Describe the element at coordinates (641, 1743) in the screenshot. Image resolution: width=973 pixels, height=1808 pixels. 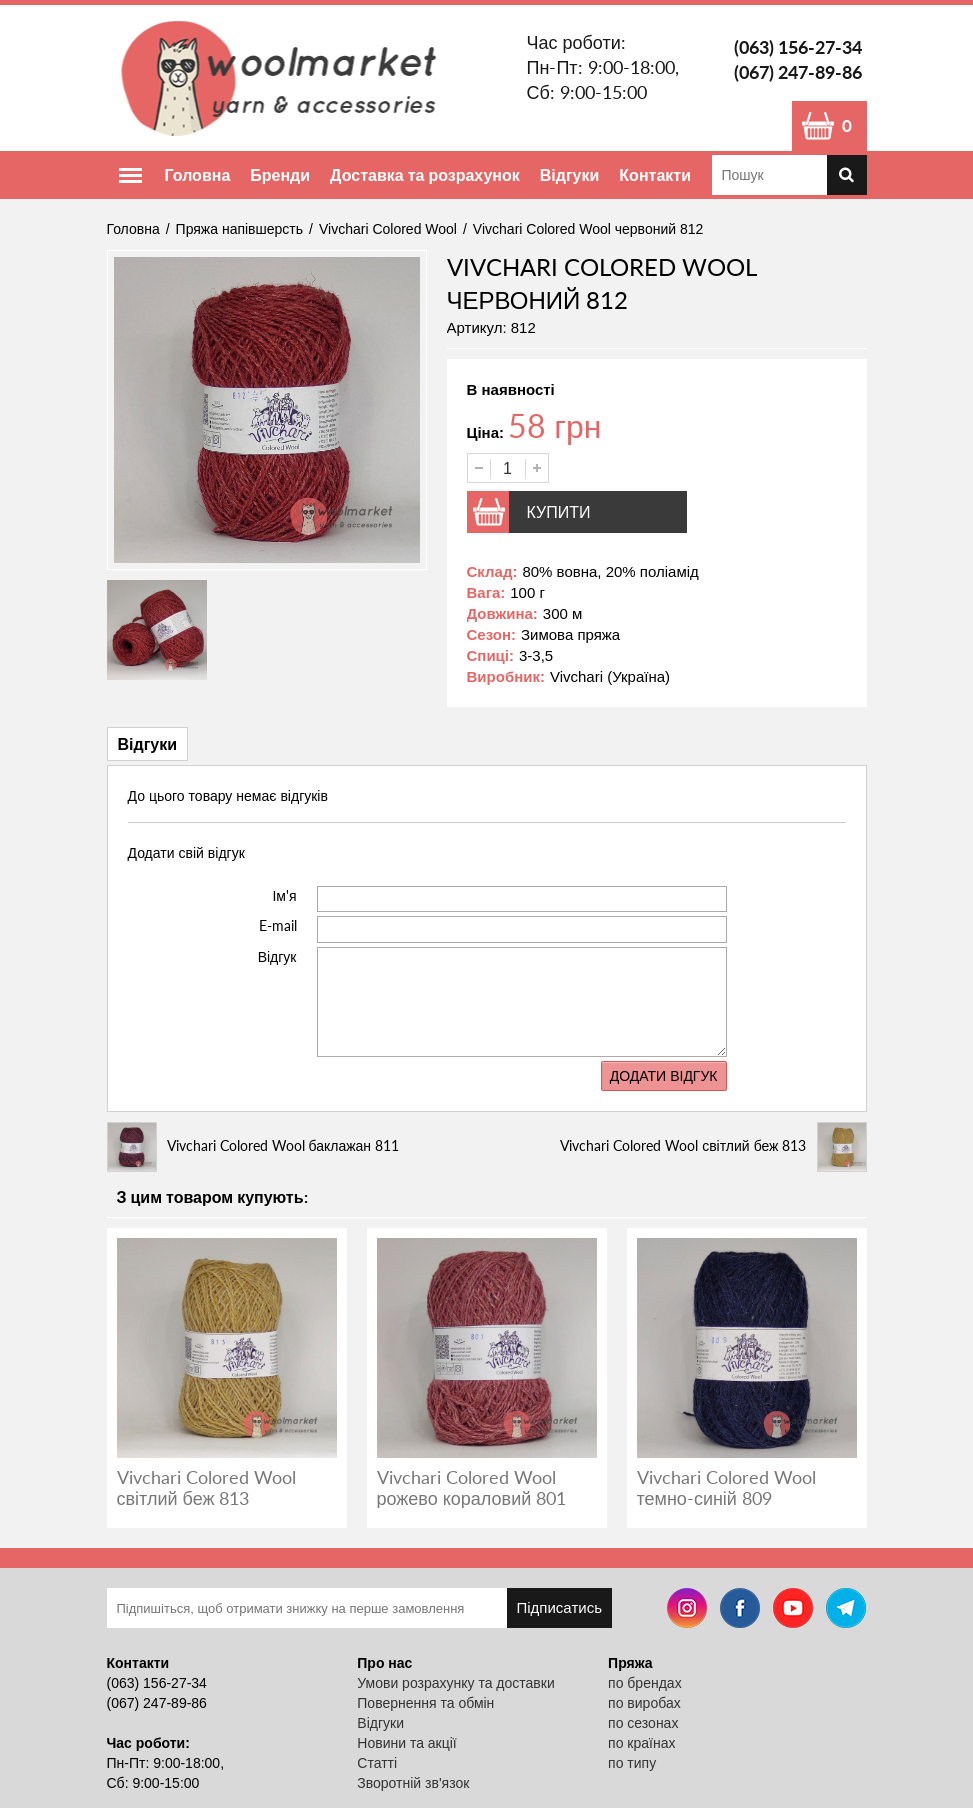
I see `по країнах` at that location.